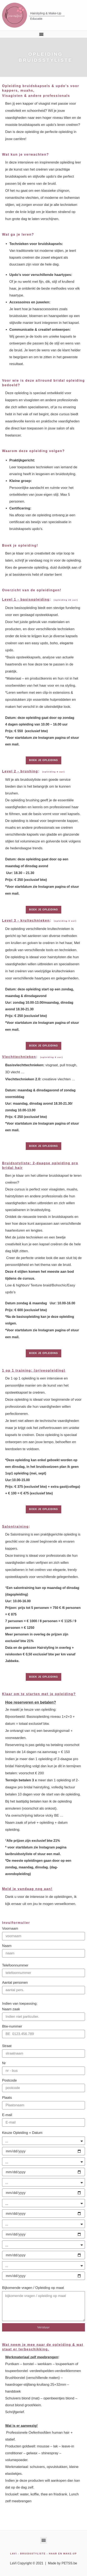 Image resolution: width=87 pixels, height=2576 pixels. What do you see at coordinates (6, 1946) in the screenshot?
I see `Naam` at bounding box center [6, 1946].